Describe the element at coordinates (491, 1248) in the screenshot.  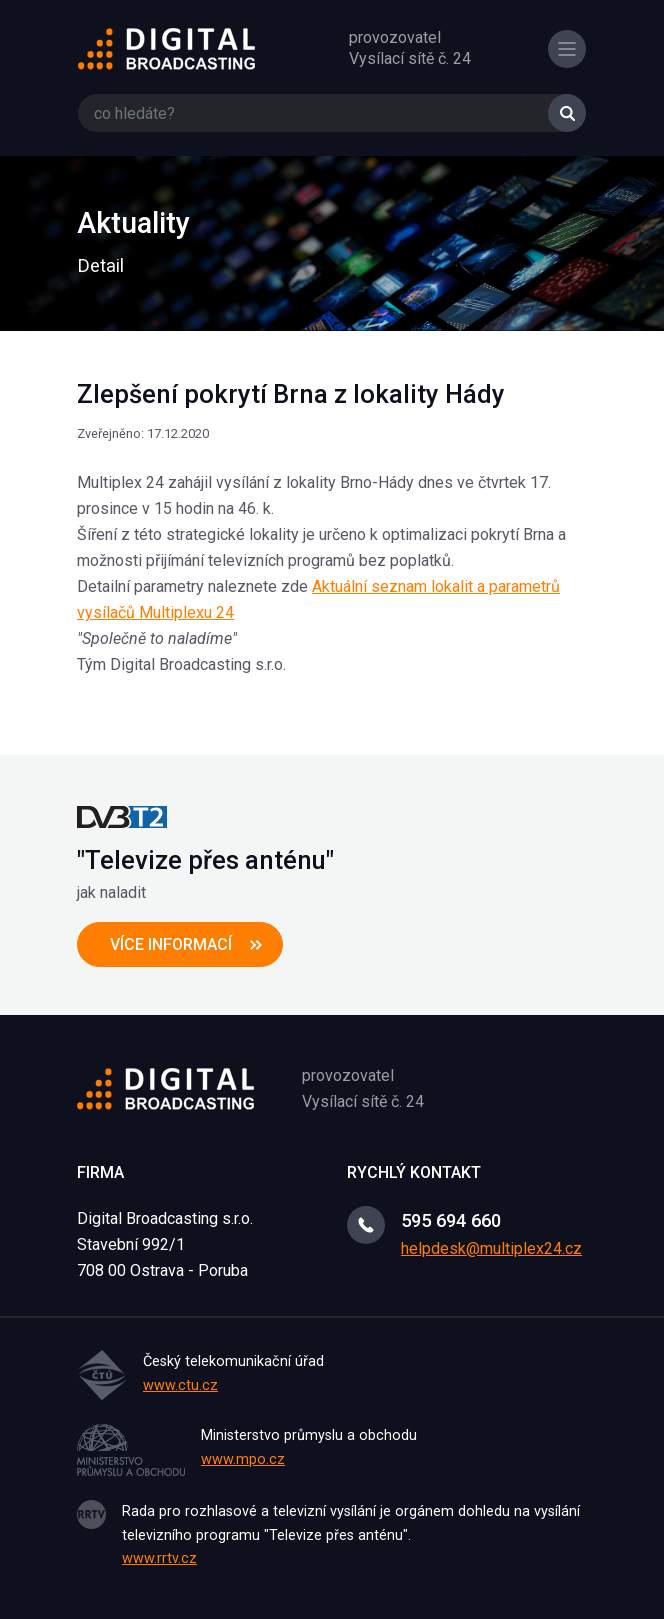
I see `helpdesk@multiplex24.cz` at that location.